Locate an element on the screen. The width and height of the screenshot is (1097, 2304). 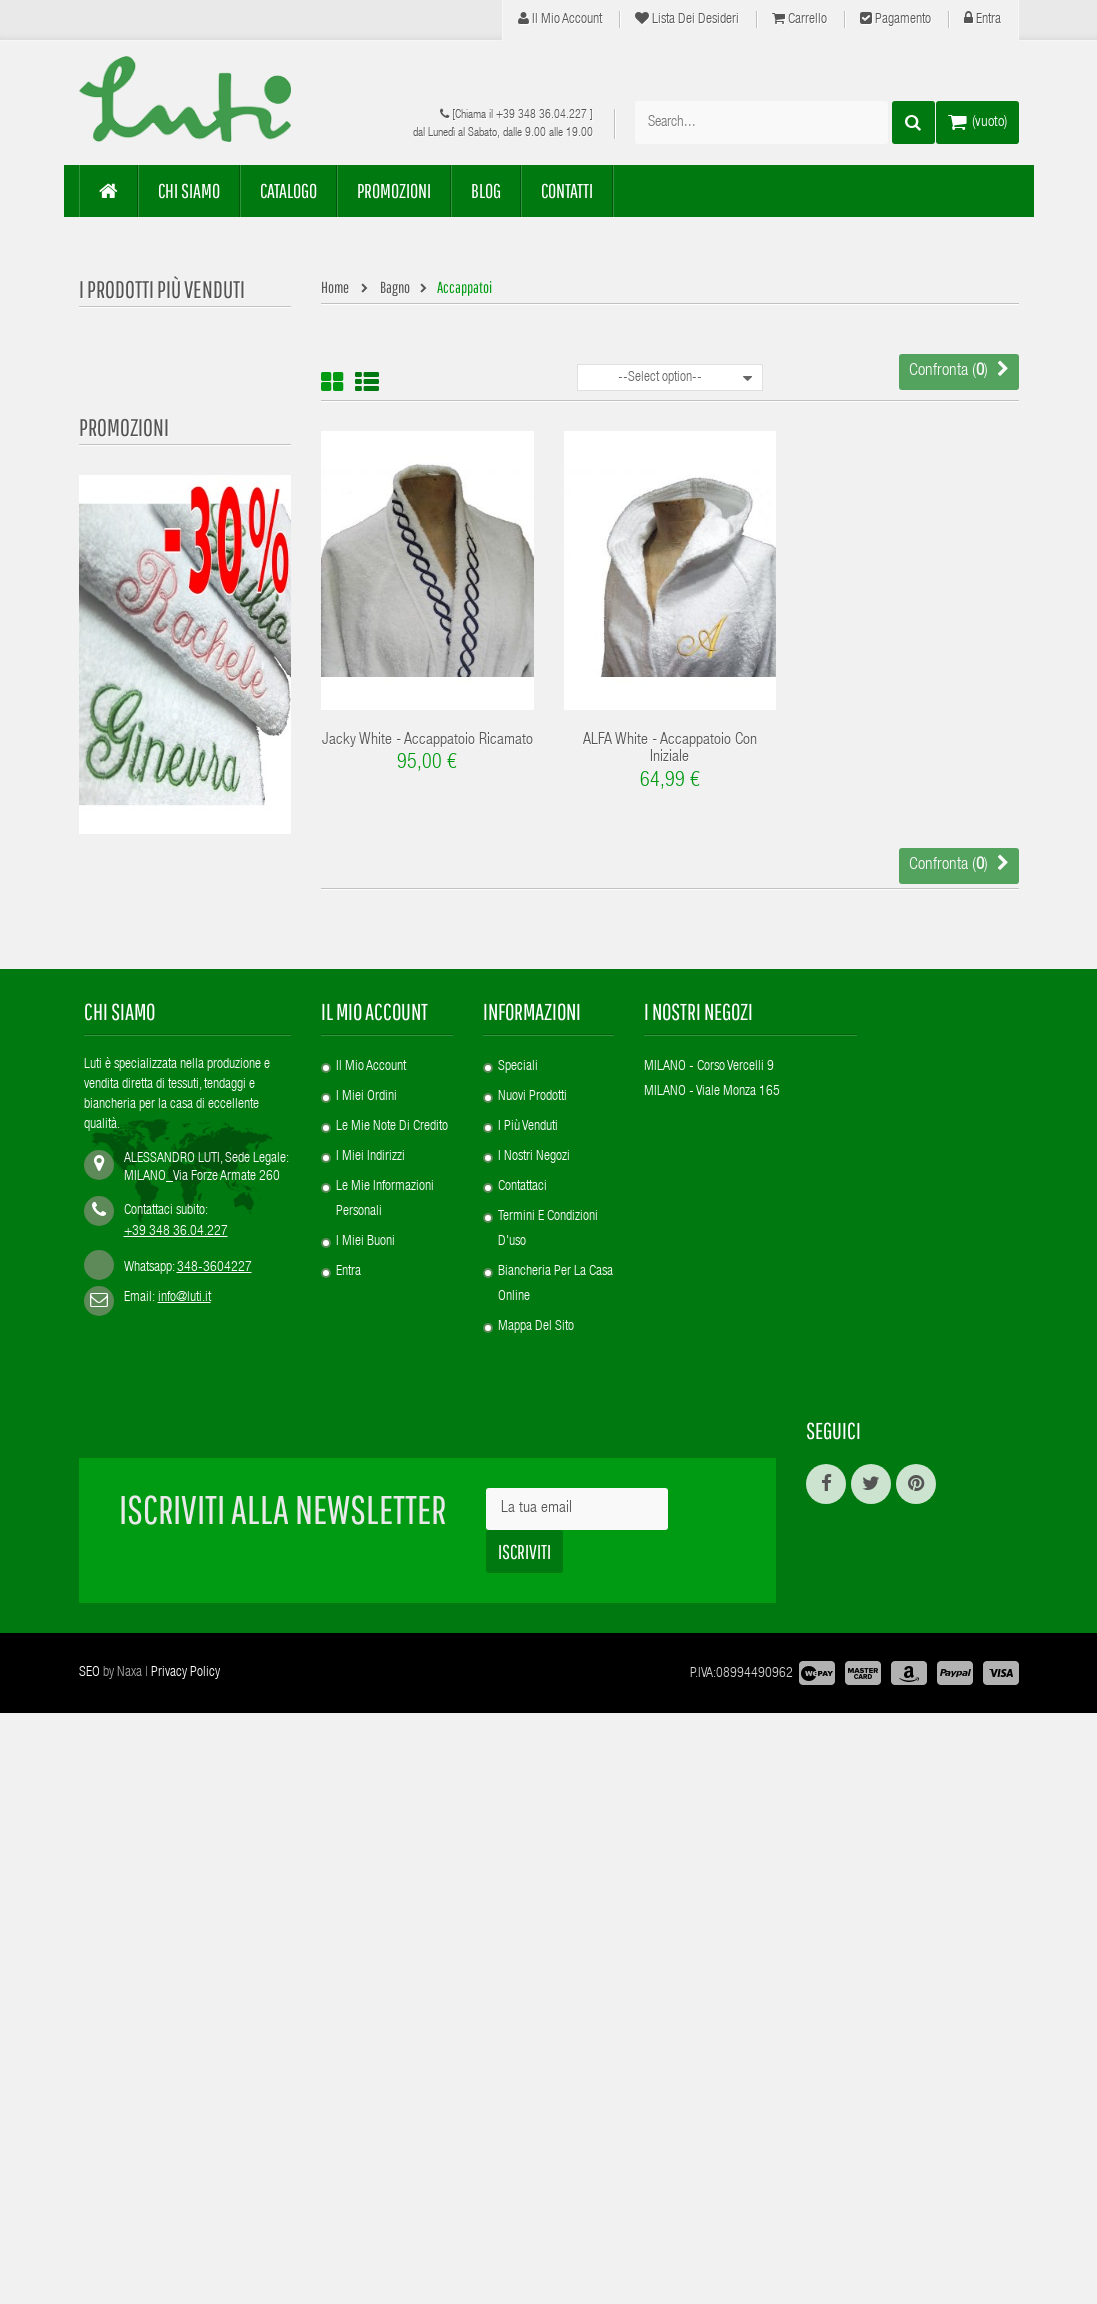
Pagamento is located at coordinates (895, 19).